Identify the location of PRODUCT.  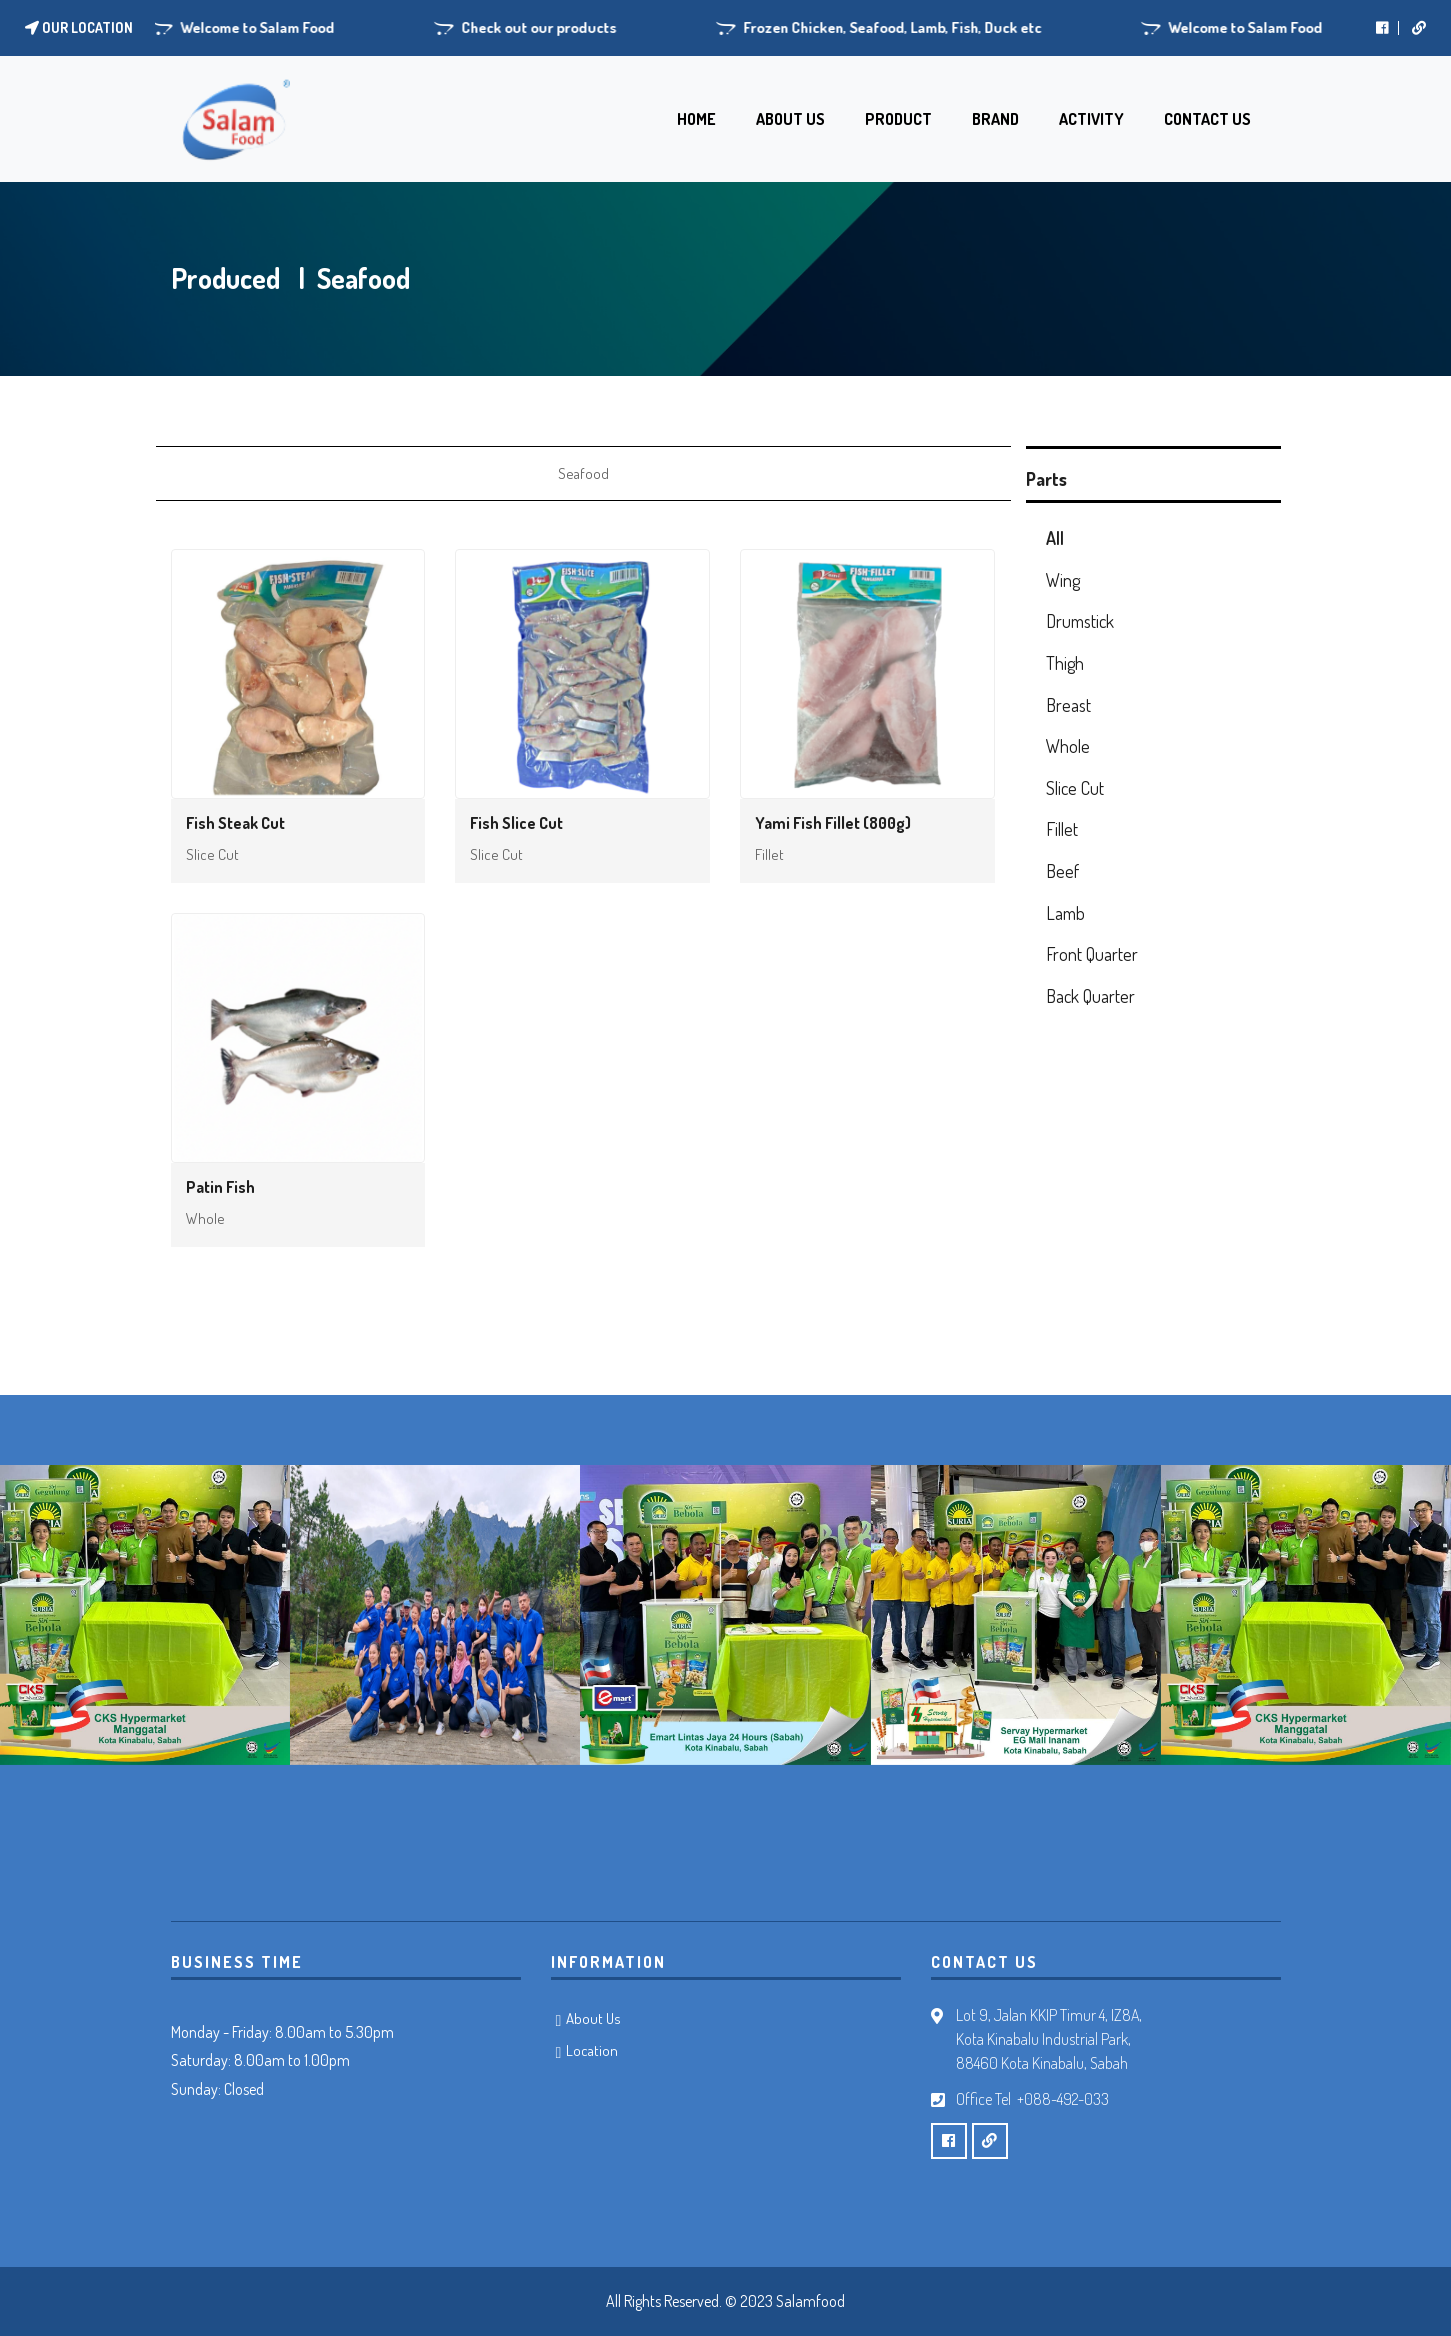
(898, 119).